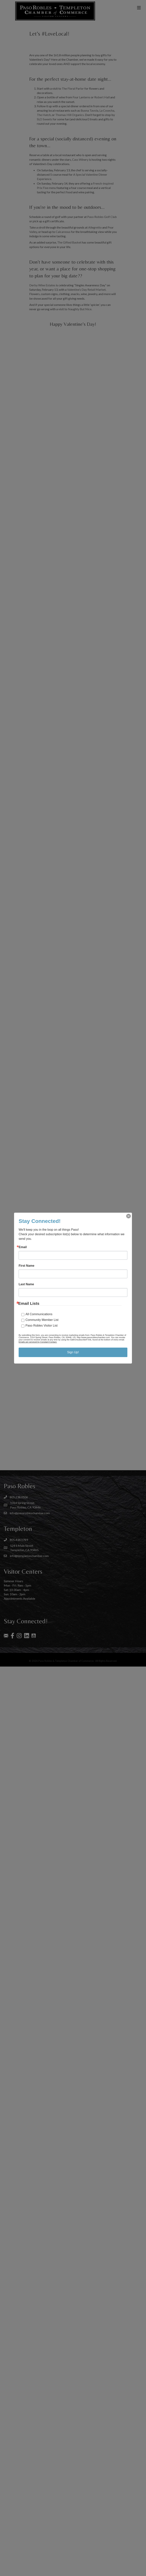 The width and height of the screenshot is (146, 2576). I want to click on Last Name, so click(26, 1284).